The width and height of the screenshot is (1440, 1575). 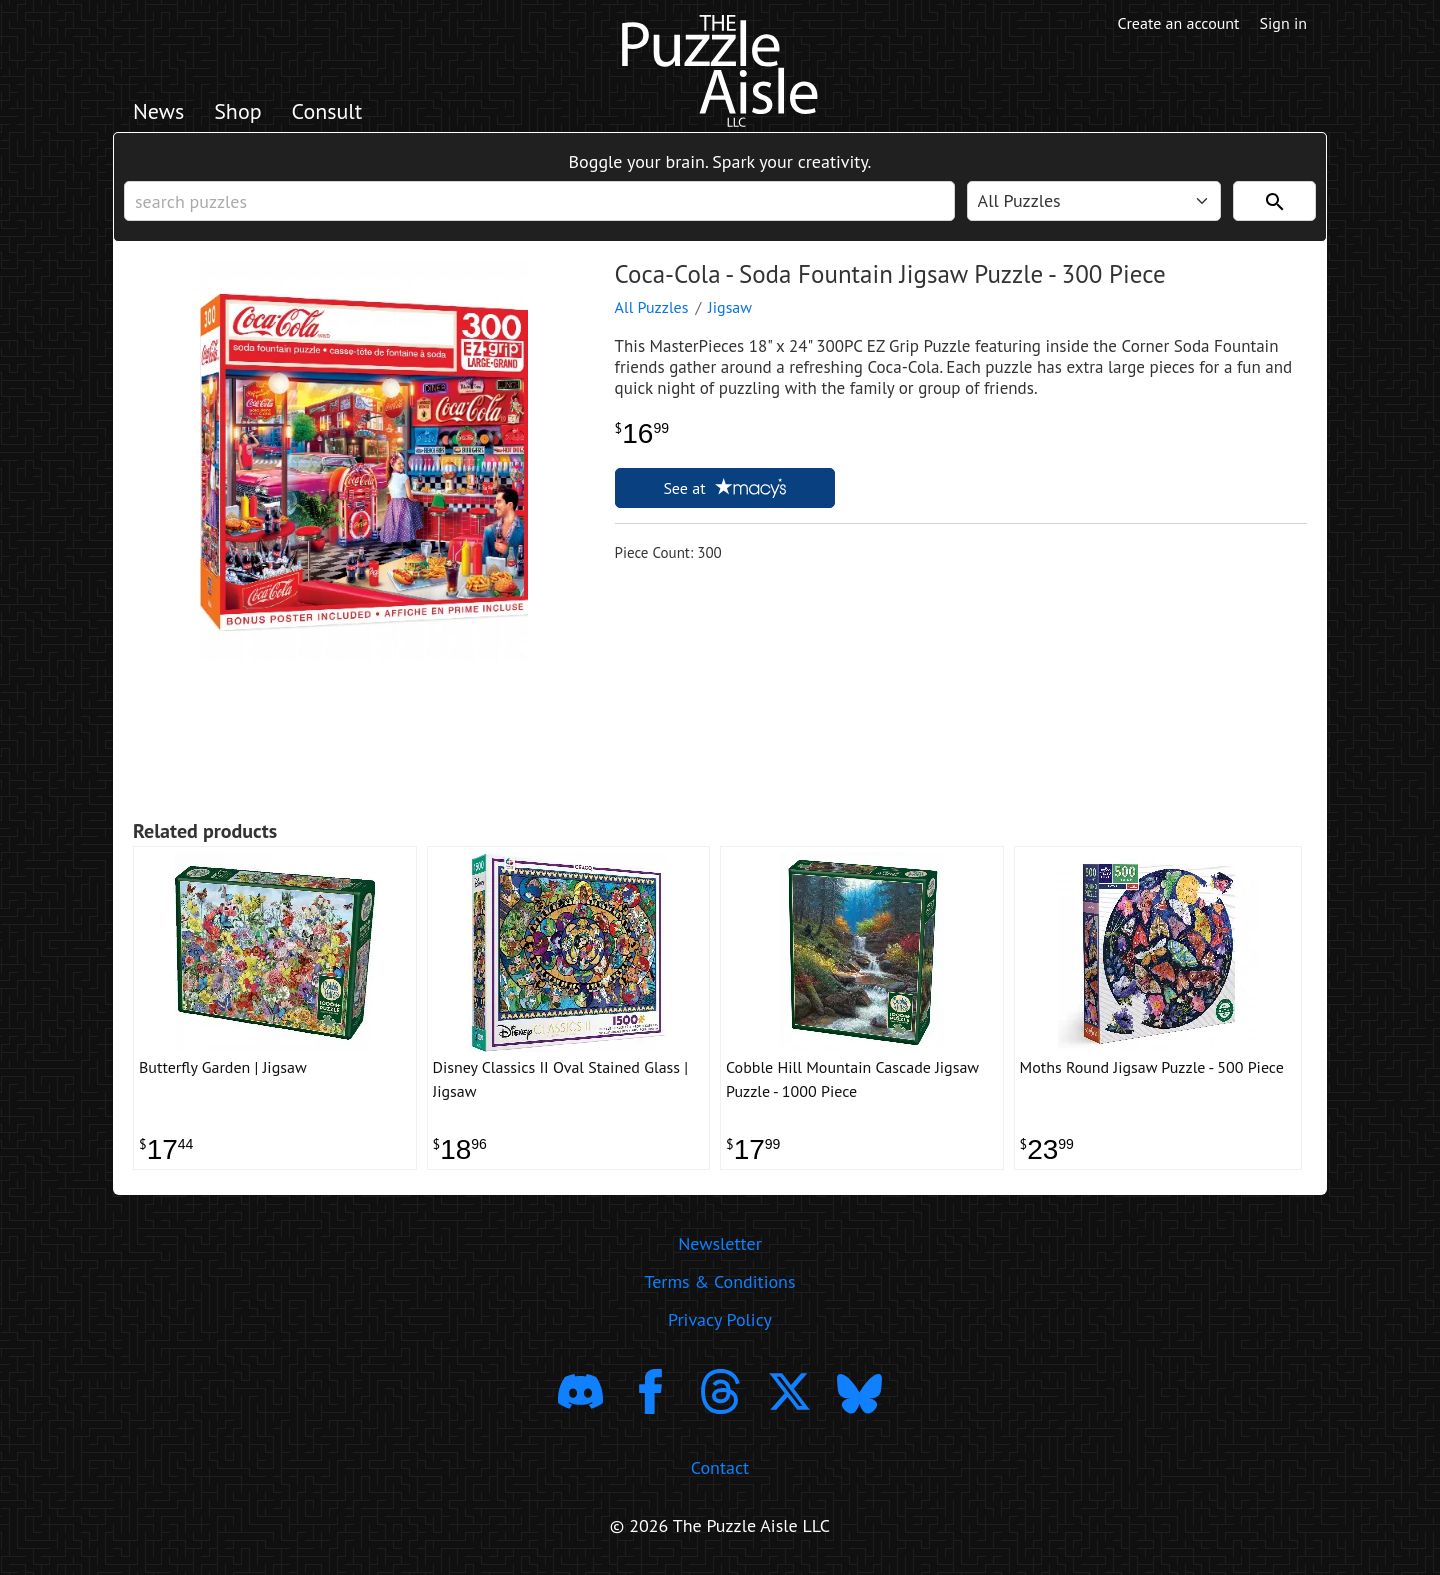 What do you see at coordinates (720, 1467) in the screenshot?
I see `Contact` at bounding box center [720, 1467].